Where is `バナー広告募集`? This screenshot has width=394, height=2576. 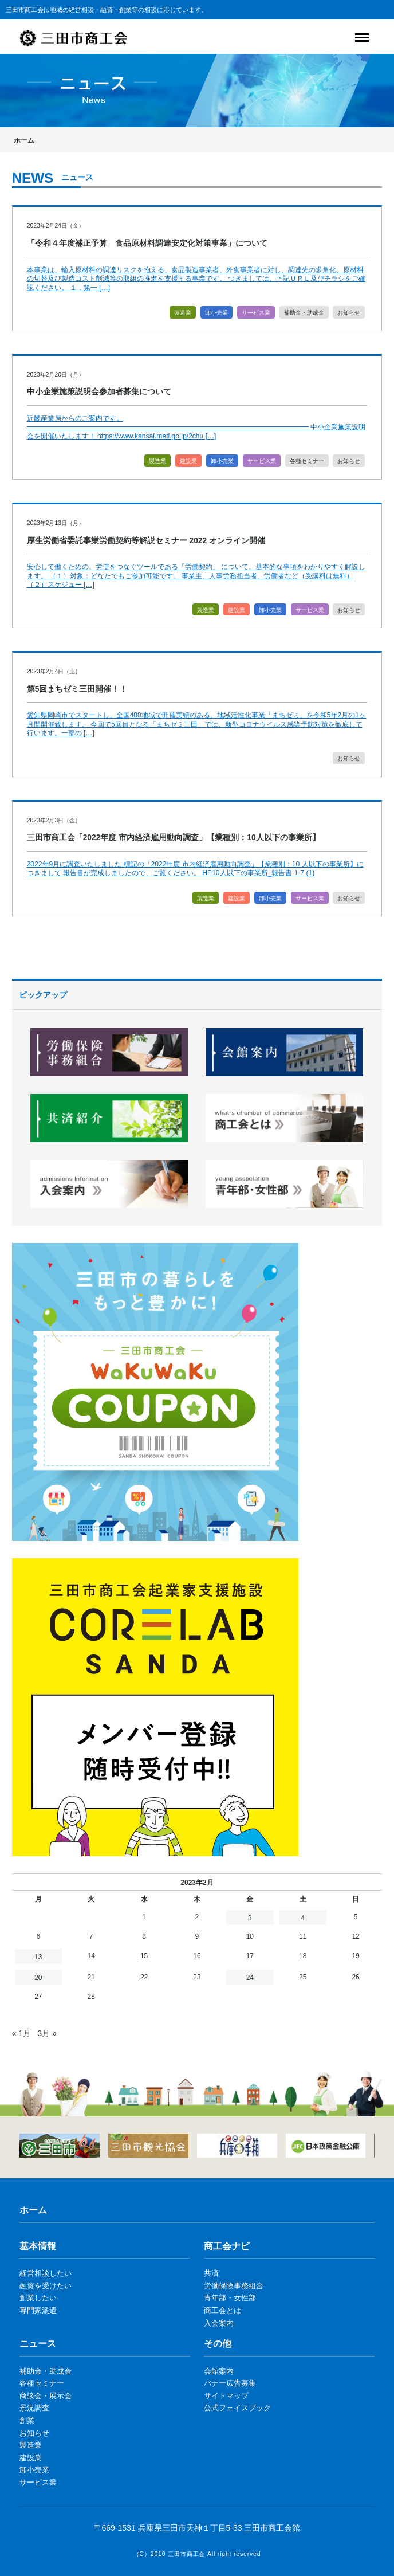 バナー広告募集 is located at coordinates (230, 2383).